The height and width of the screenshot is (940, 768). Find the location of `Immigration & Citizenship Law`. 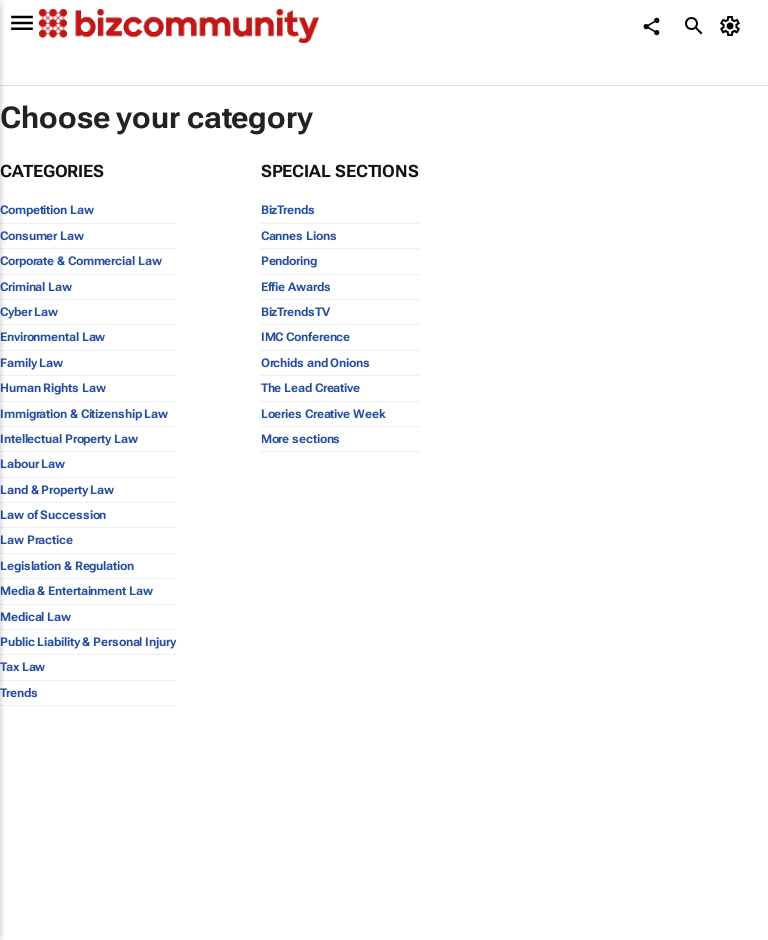

Immigration & Citizenship Law is located at coordinates (84, 414).